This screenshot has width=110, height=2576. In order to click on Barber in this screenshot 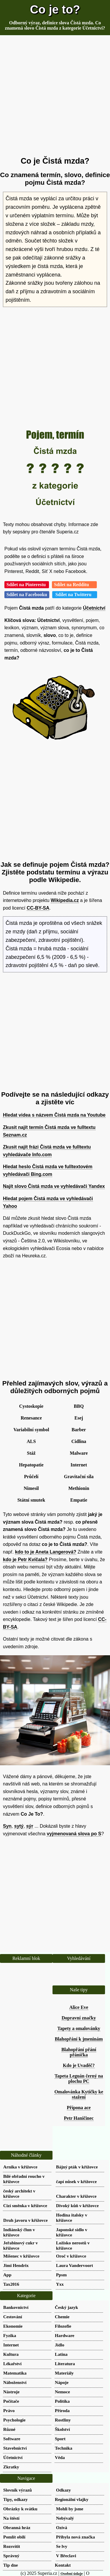, I will do `click(79, 1429)`.